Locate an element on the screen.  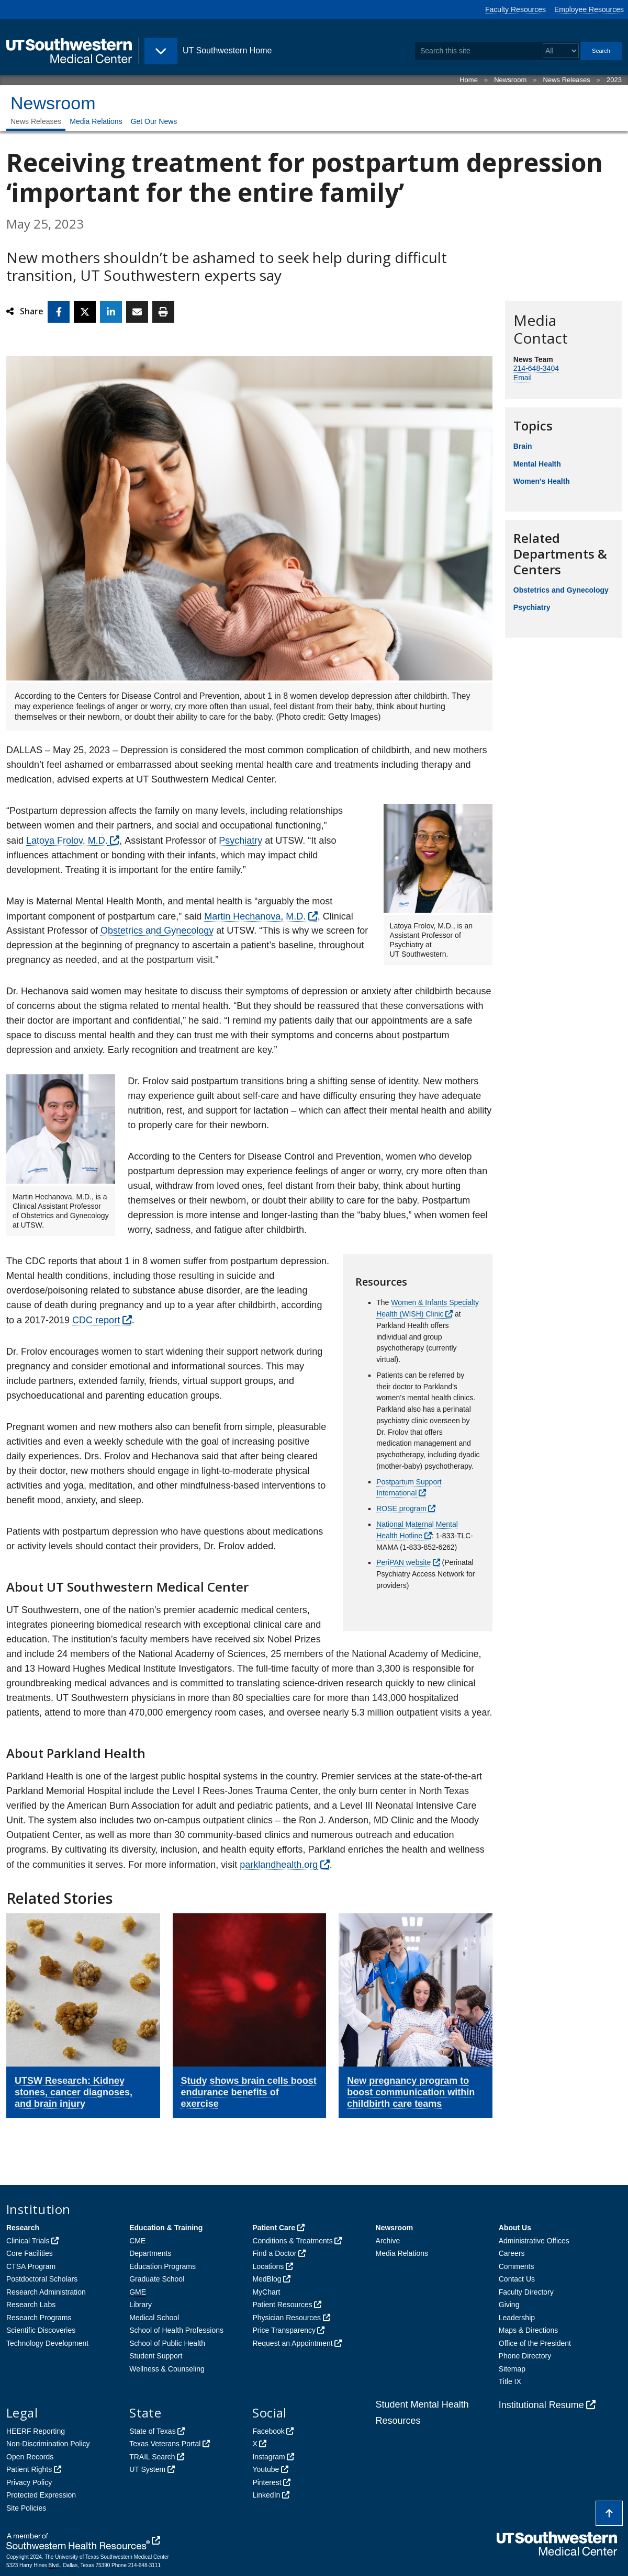
Wellness & Counseling is located at coordinates (167, 2369).